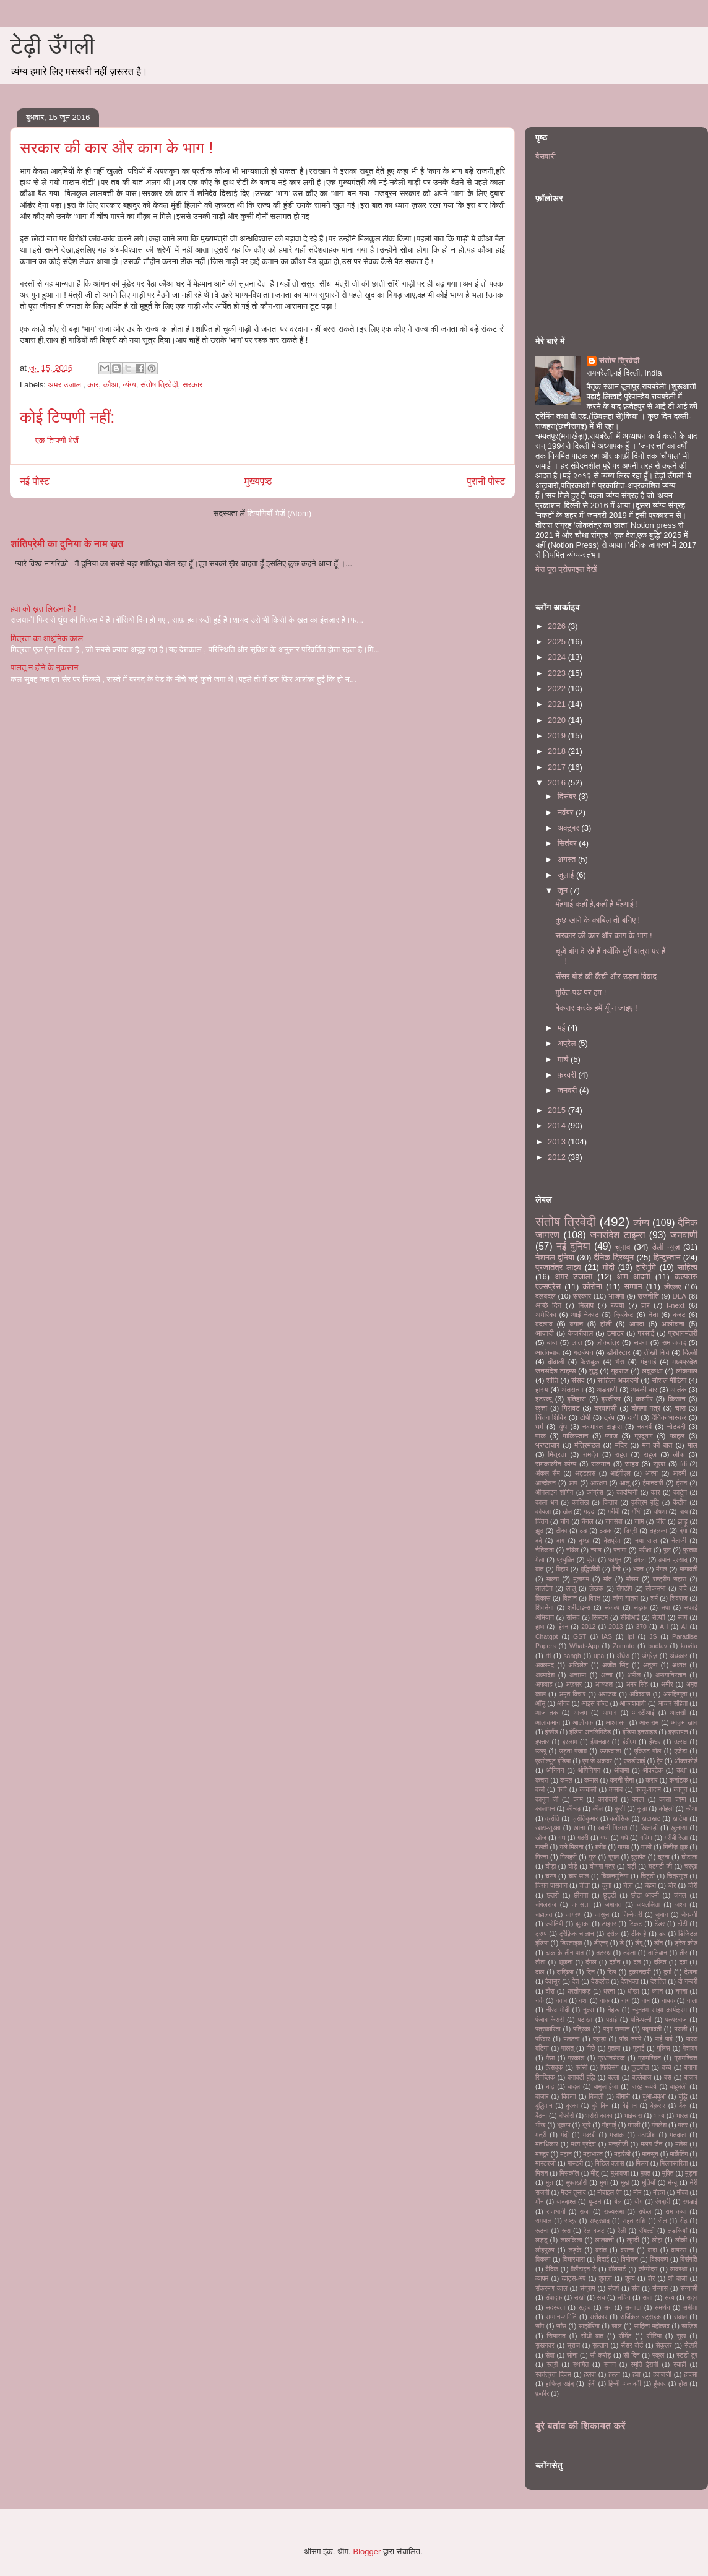 The width and height of the screenshot is (708, 2576). Describe the element at coordinates (637, 1962) in the screenshot. I see `दल` at that location.